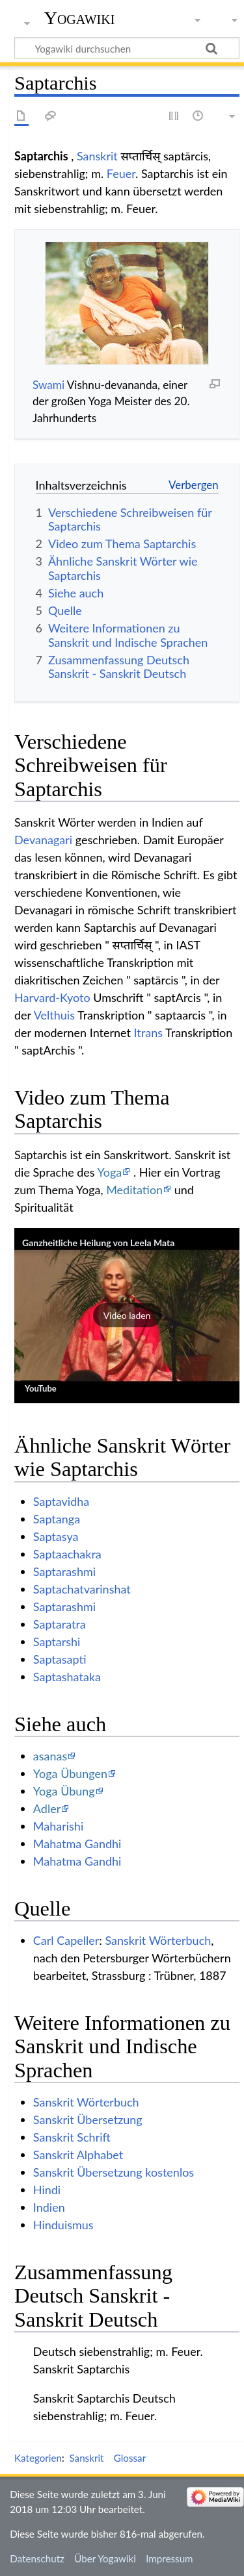  Describe the element at coordinates (67, 1554) in the screenshot. I see `Saptaachakra` at that location.